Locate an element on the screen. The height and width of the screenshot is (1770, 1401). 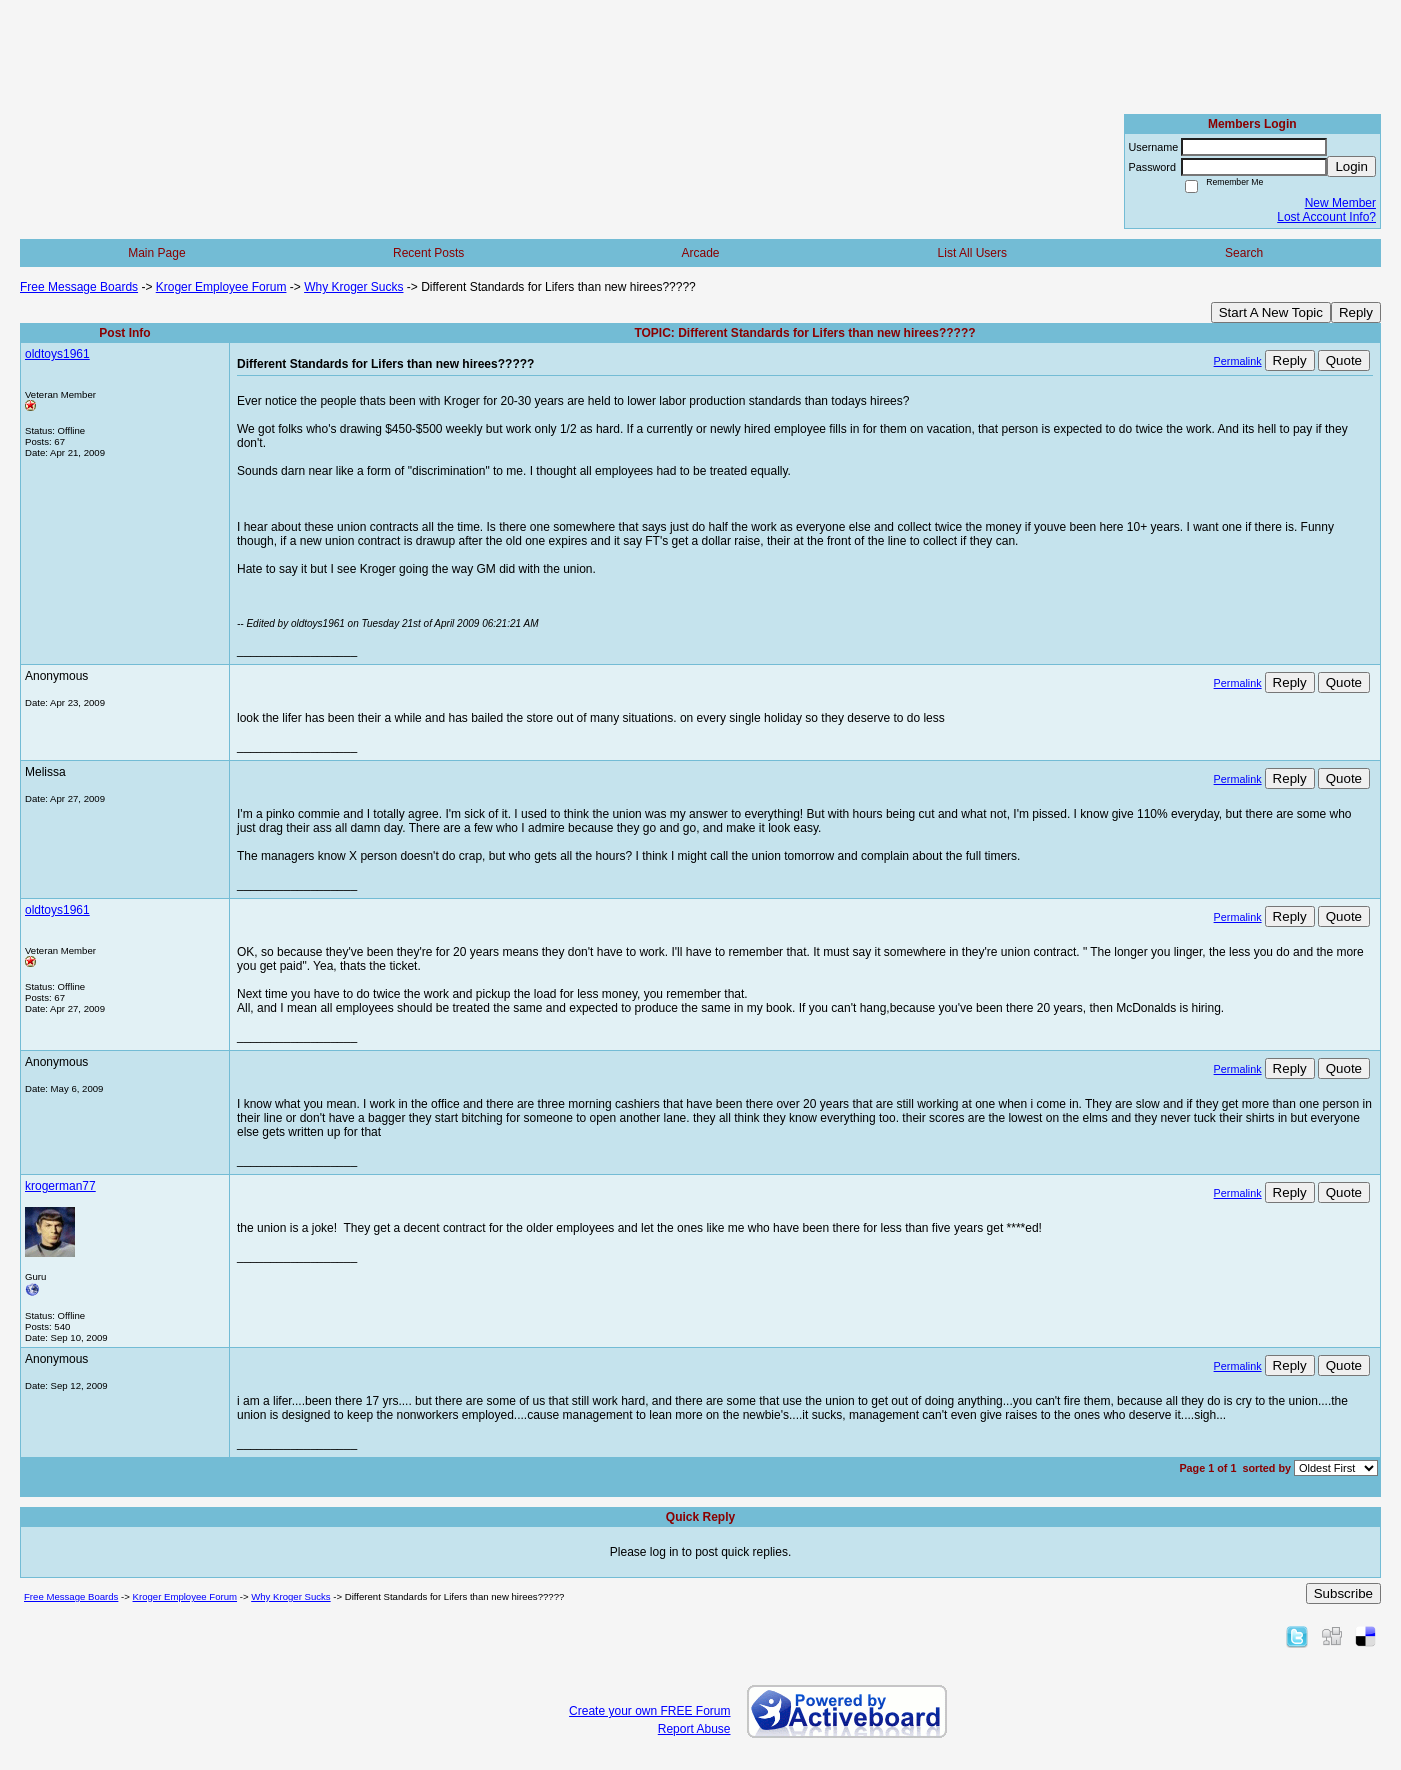
List All Users is located at coordinates (972, 253).